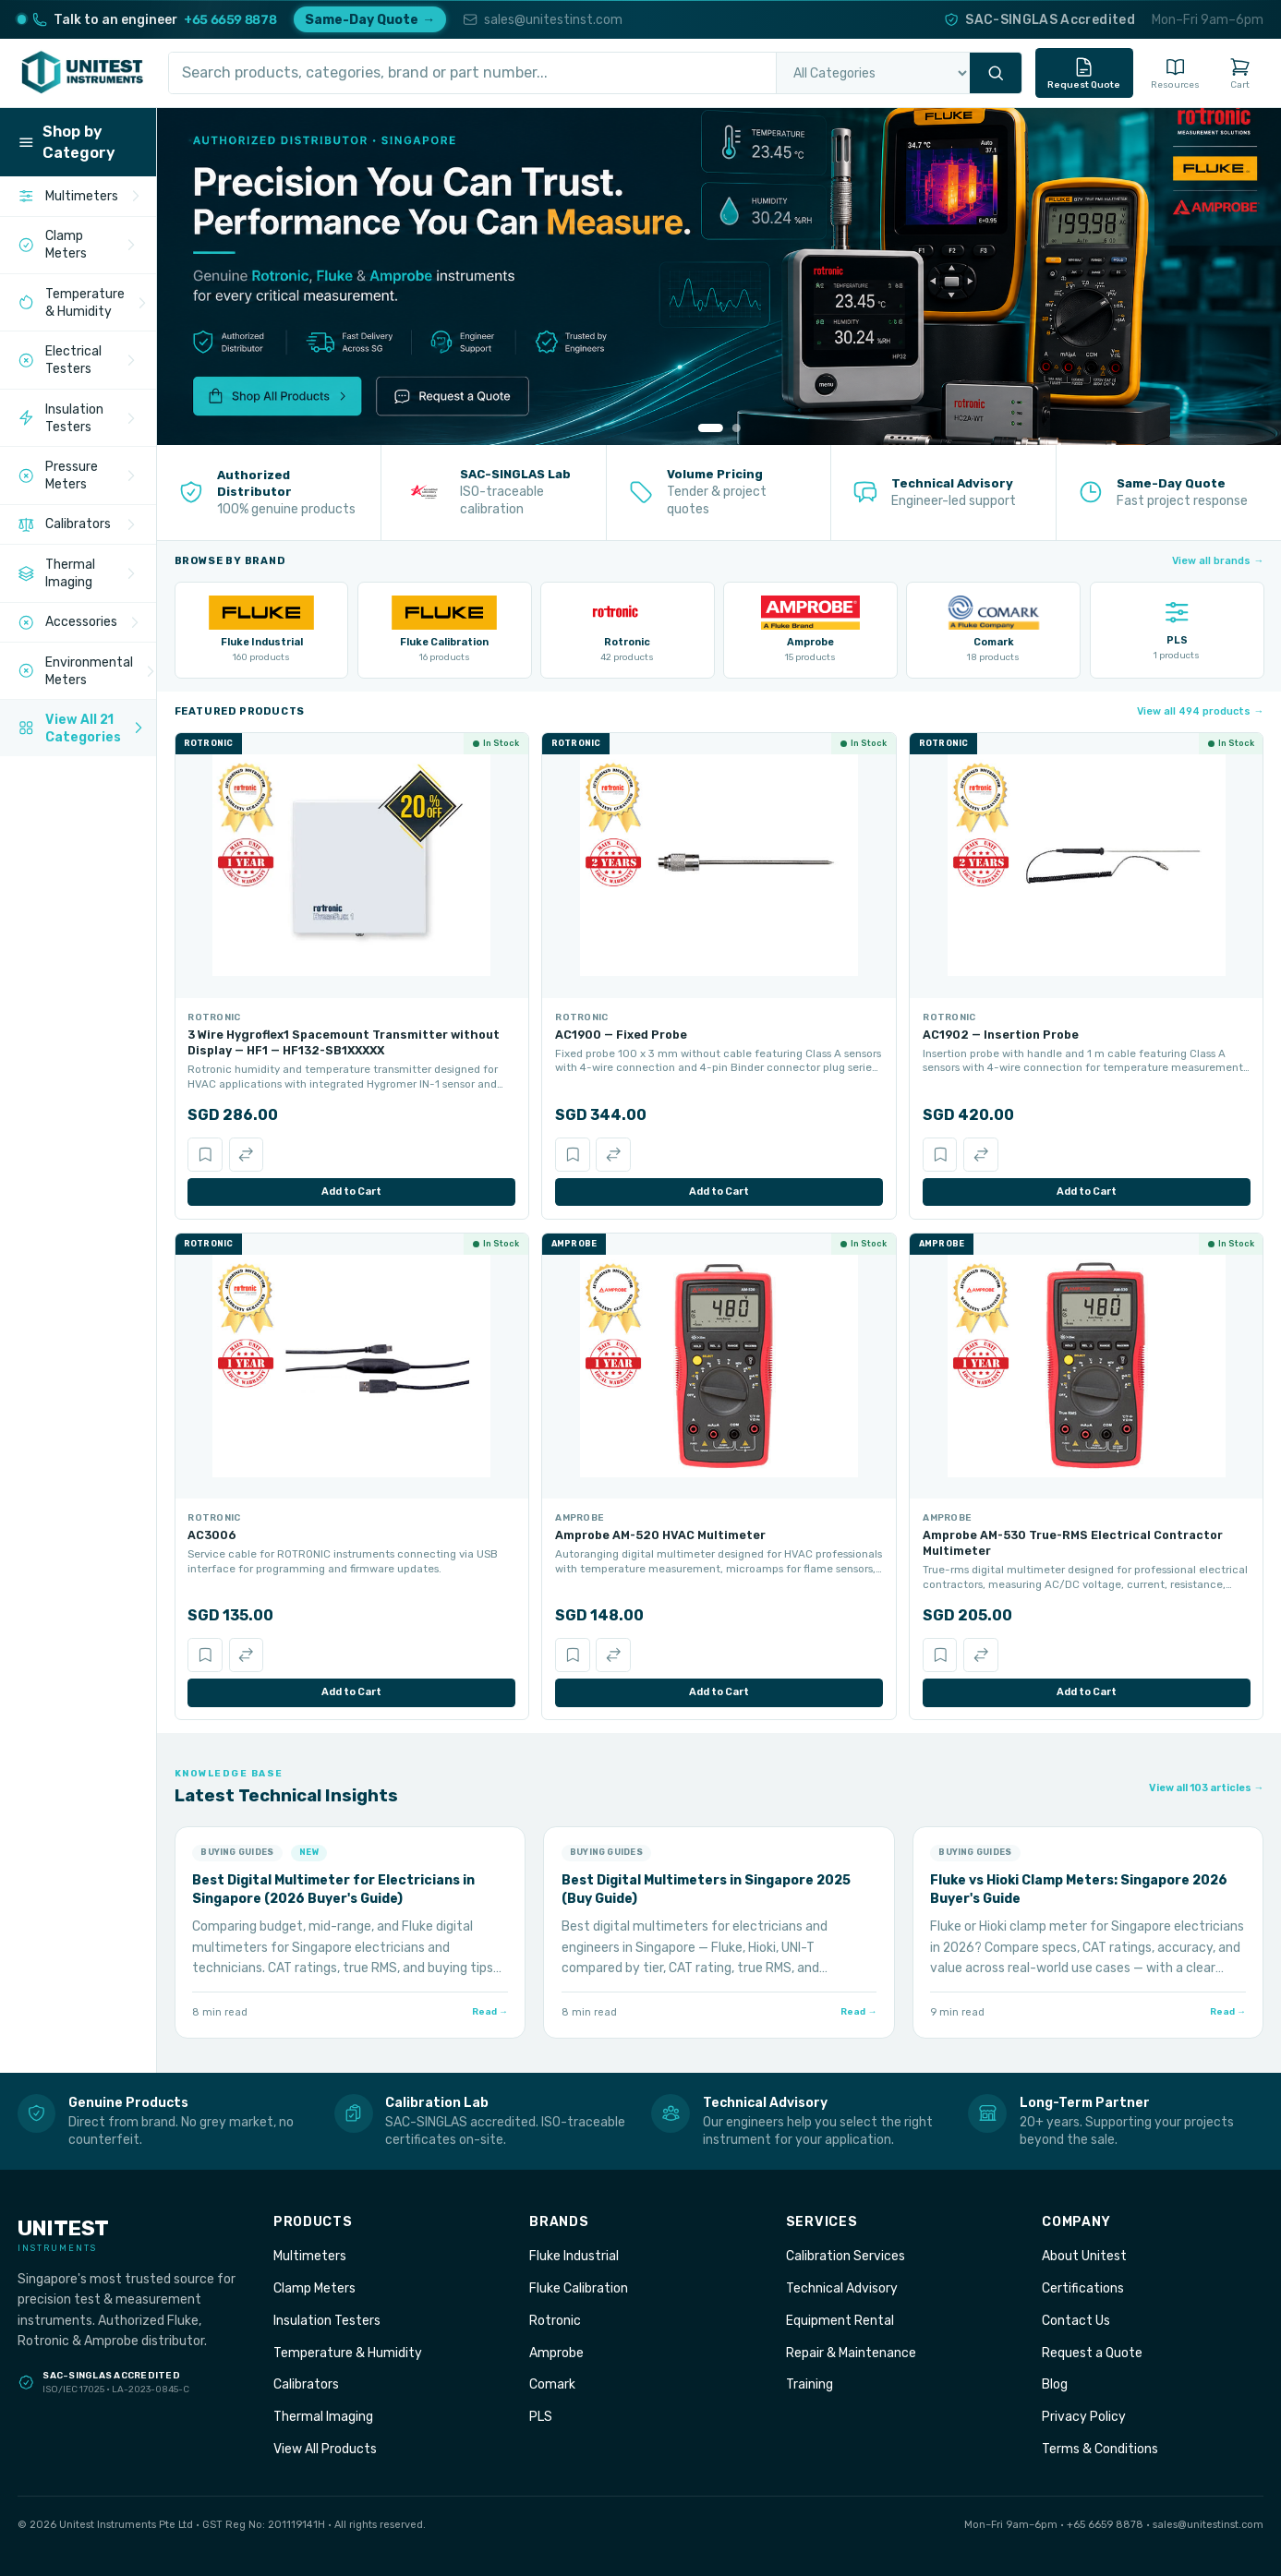 This screenshot has height=2576, width=1281. What do you see at coordinates (1055, 2384) in the screenshot?
I see `Blog` at bounding box center [1055, 2384].